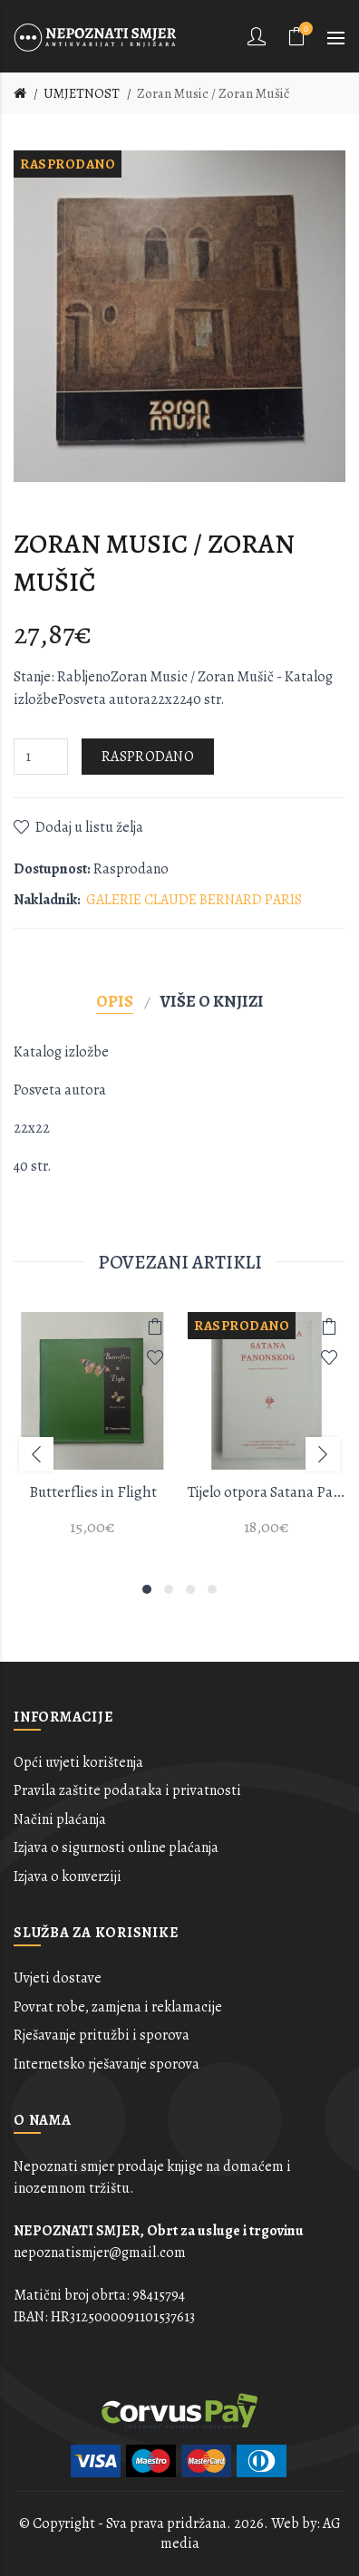  I want to click on GALERIE CLAUDE BERNARD PARIS, so click(194, 900).